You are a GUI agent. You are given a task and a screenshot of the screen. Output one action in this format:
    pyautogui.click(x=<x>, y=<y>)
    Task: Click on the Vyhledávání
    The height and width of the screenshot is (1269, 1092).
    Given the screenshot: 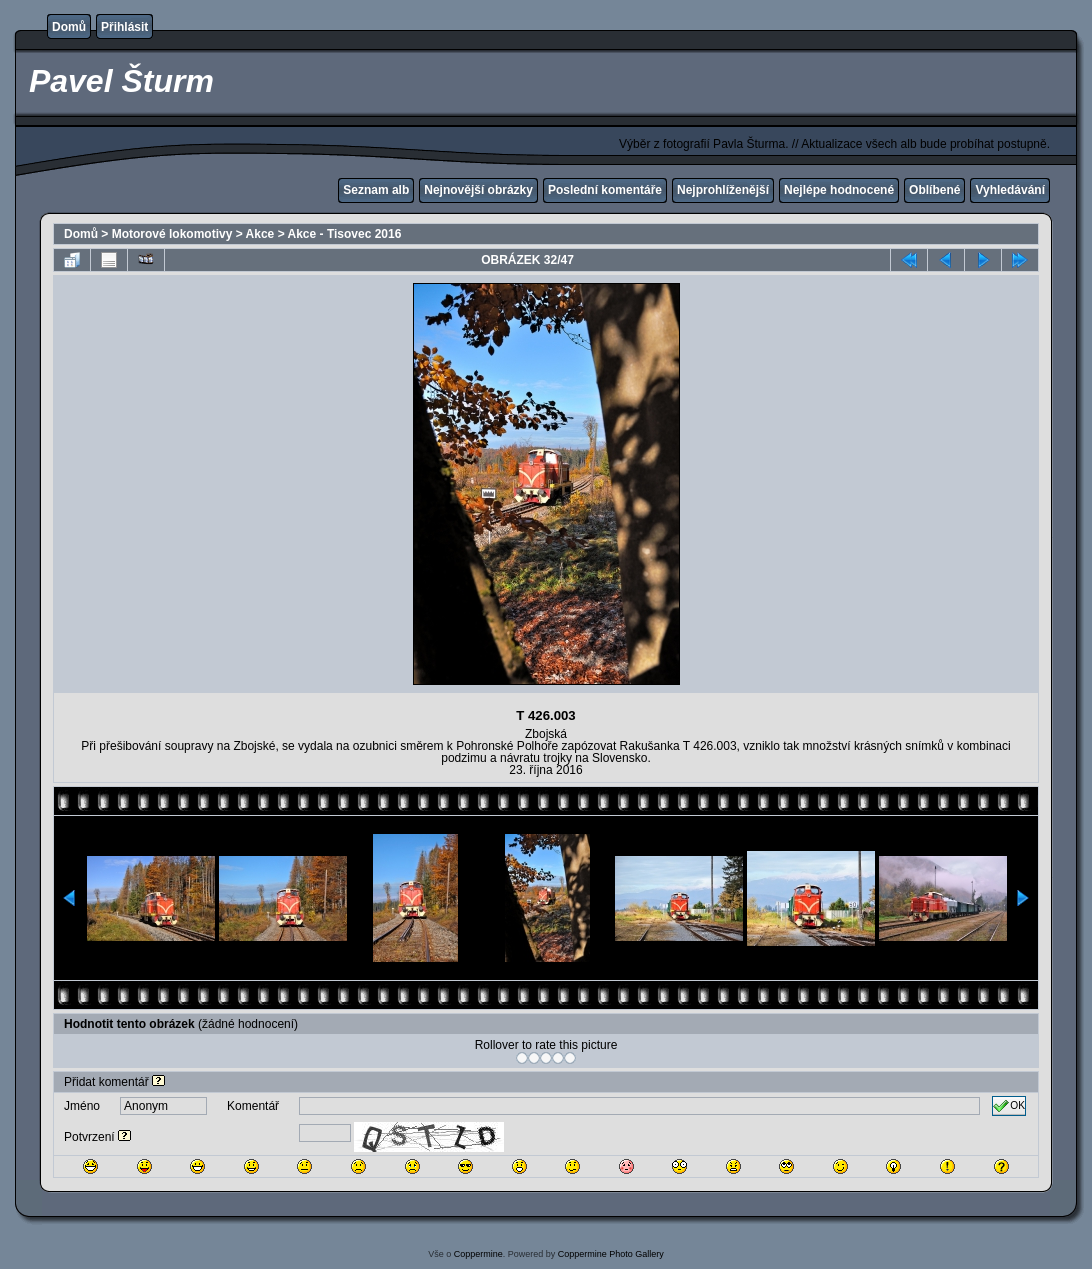 What is the action you would take?
    pyautogui.click(x=1010, y=190)
    